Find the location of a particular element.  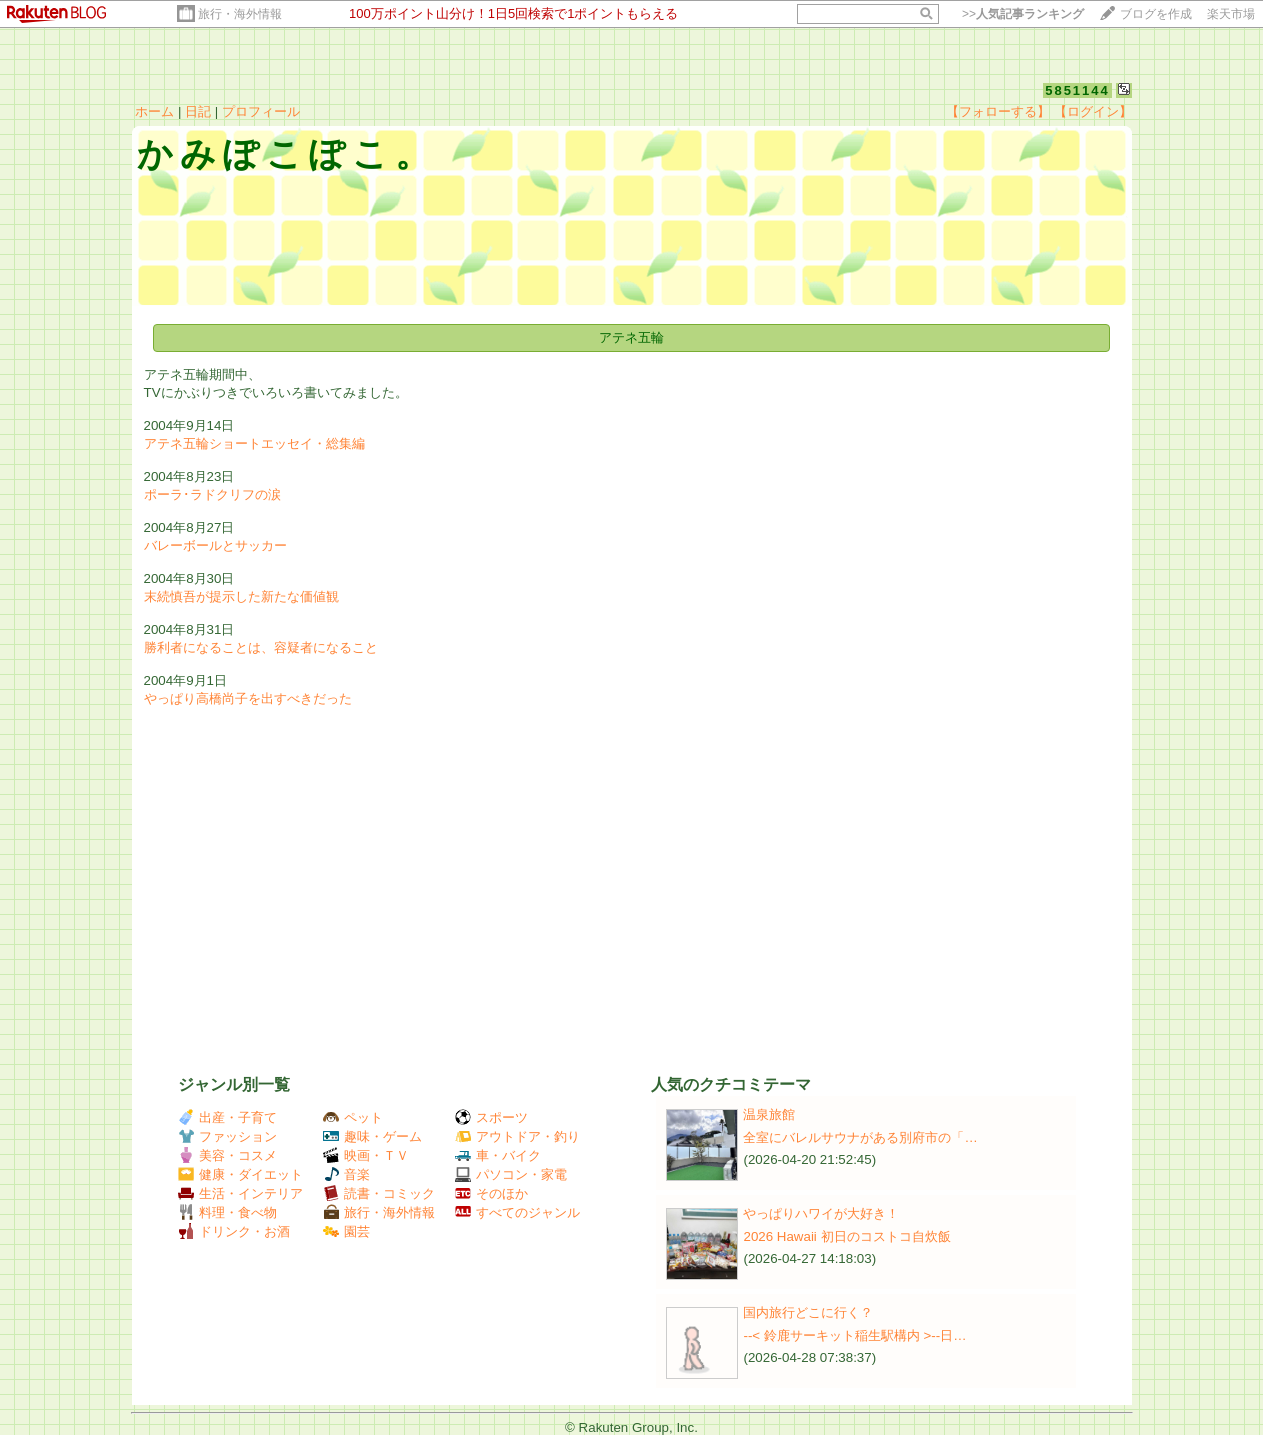

読書・コミック is located at coordinates (379, 1193).